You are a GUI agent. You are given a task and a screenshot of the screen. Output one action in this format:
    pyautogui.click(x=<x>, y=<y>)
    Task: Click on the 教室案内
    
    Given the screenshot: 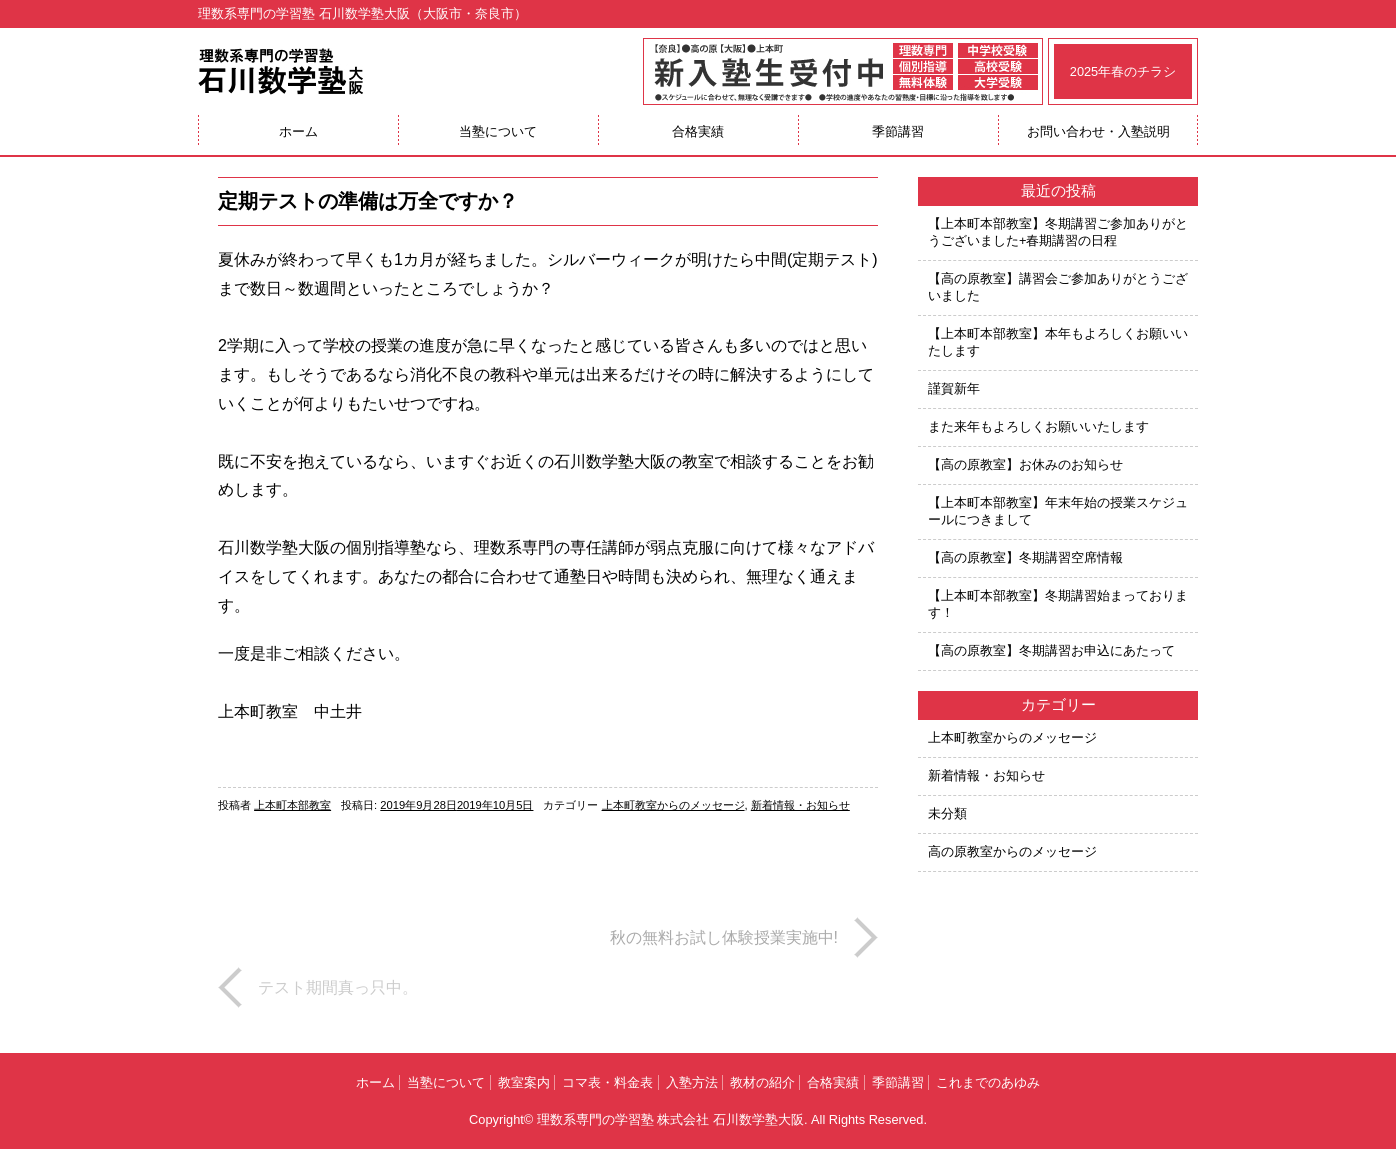 What is the action you would take?
    pyautogui.click(x=524, y=1082)
    